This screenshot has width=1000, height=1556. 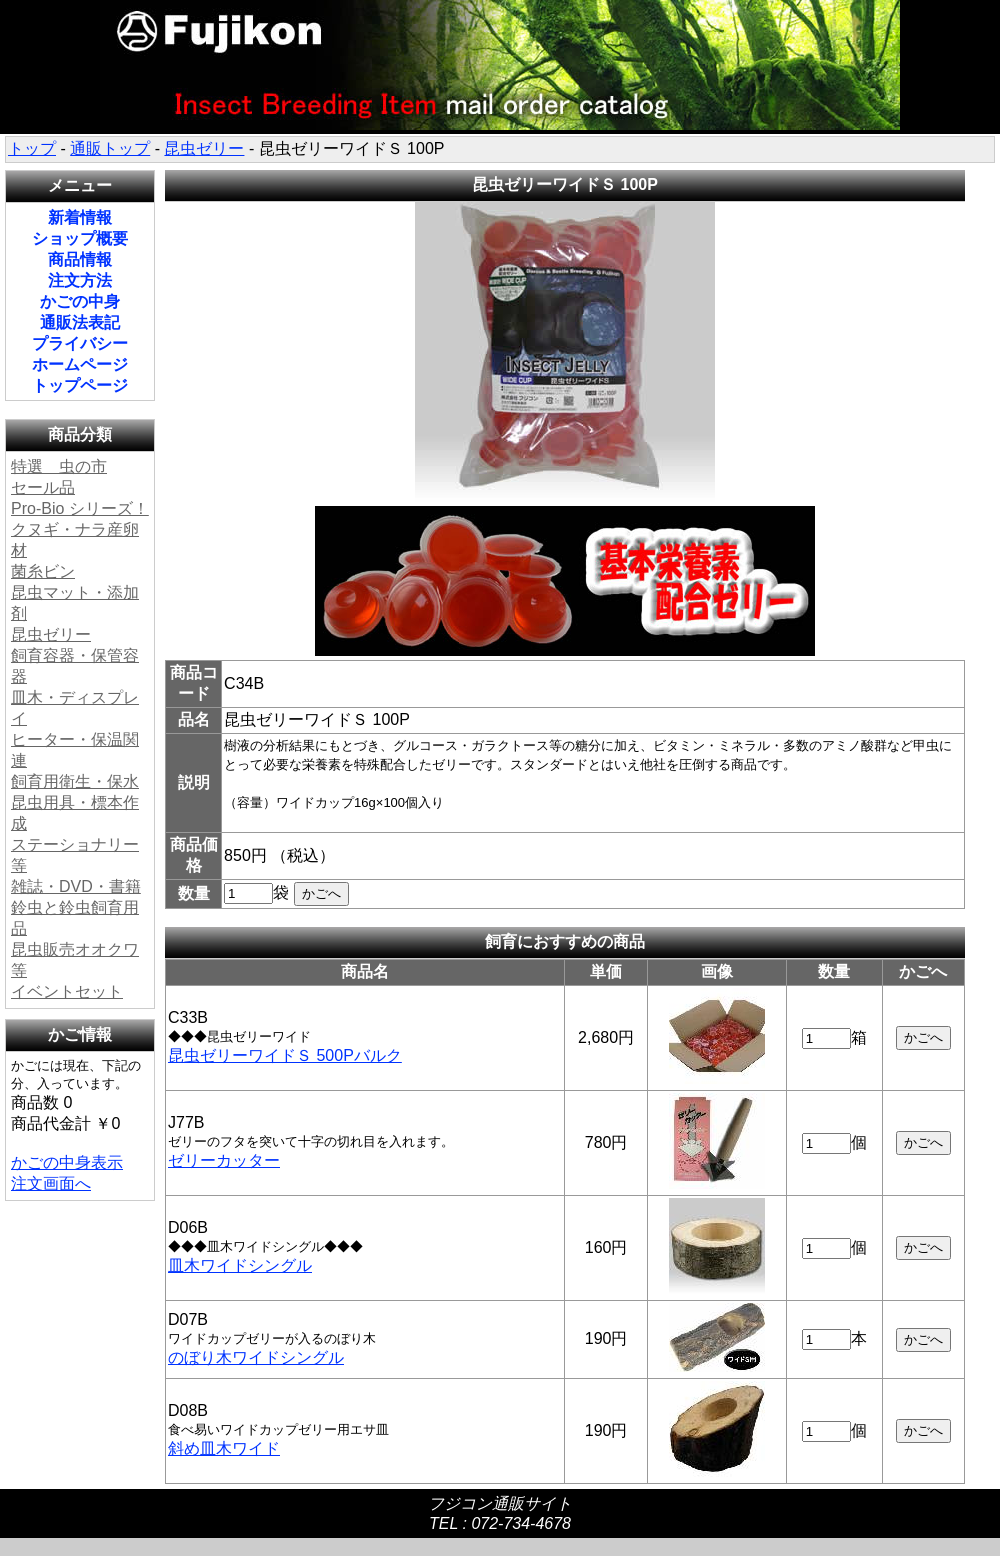 What do you see at coordinates (59, 466) in the screenshot?
I see `特選 虫の市` at bounding box center [59, 466].